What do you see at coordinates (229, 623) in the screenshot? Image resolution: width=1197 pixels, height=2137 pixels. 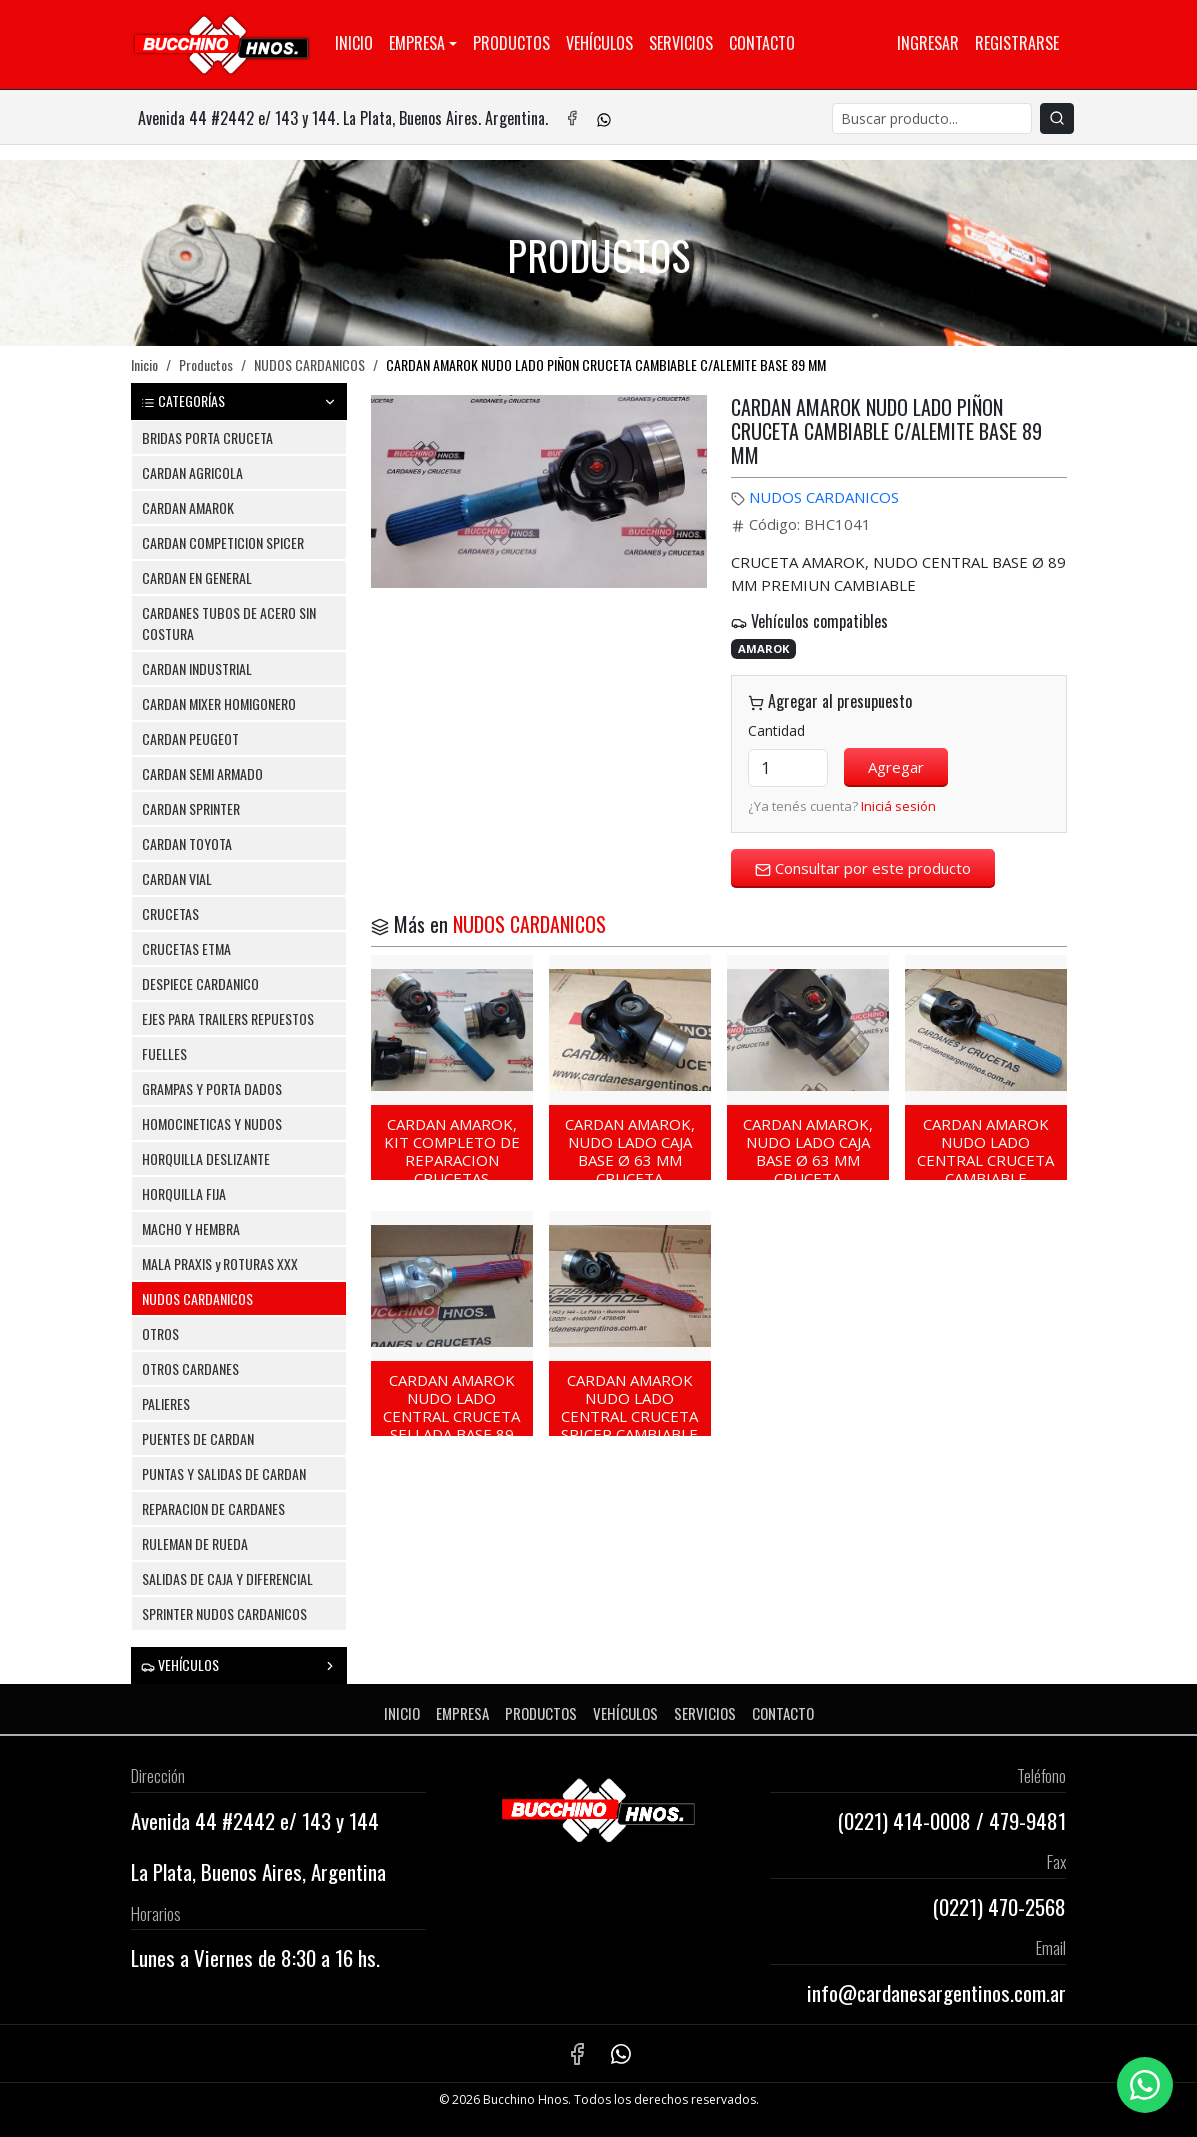 I see `CARDANES TUBOS DE ACERO SIN COSTURA` at bounding box center [229, 623].